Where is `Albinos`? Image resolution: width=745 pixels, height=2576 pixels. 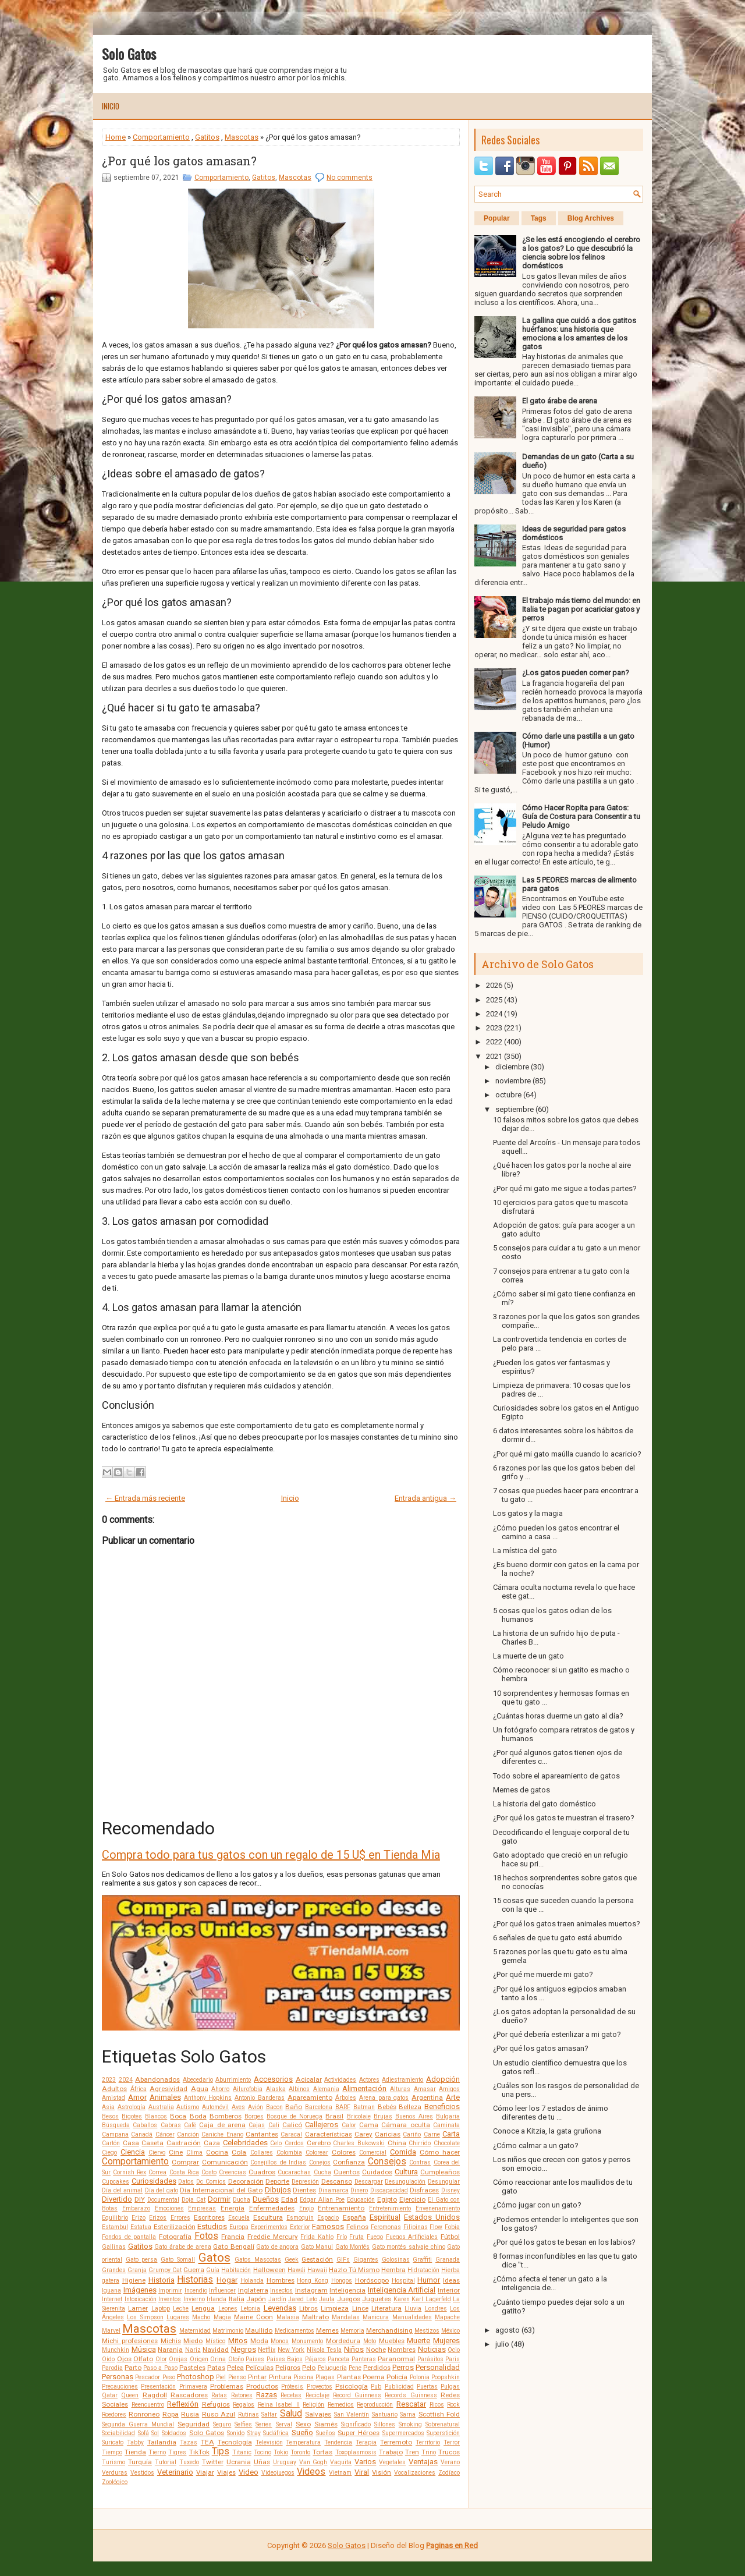
Albinos is located at coordinates (299, 2089).